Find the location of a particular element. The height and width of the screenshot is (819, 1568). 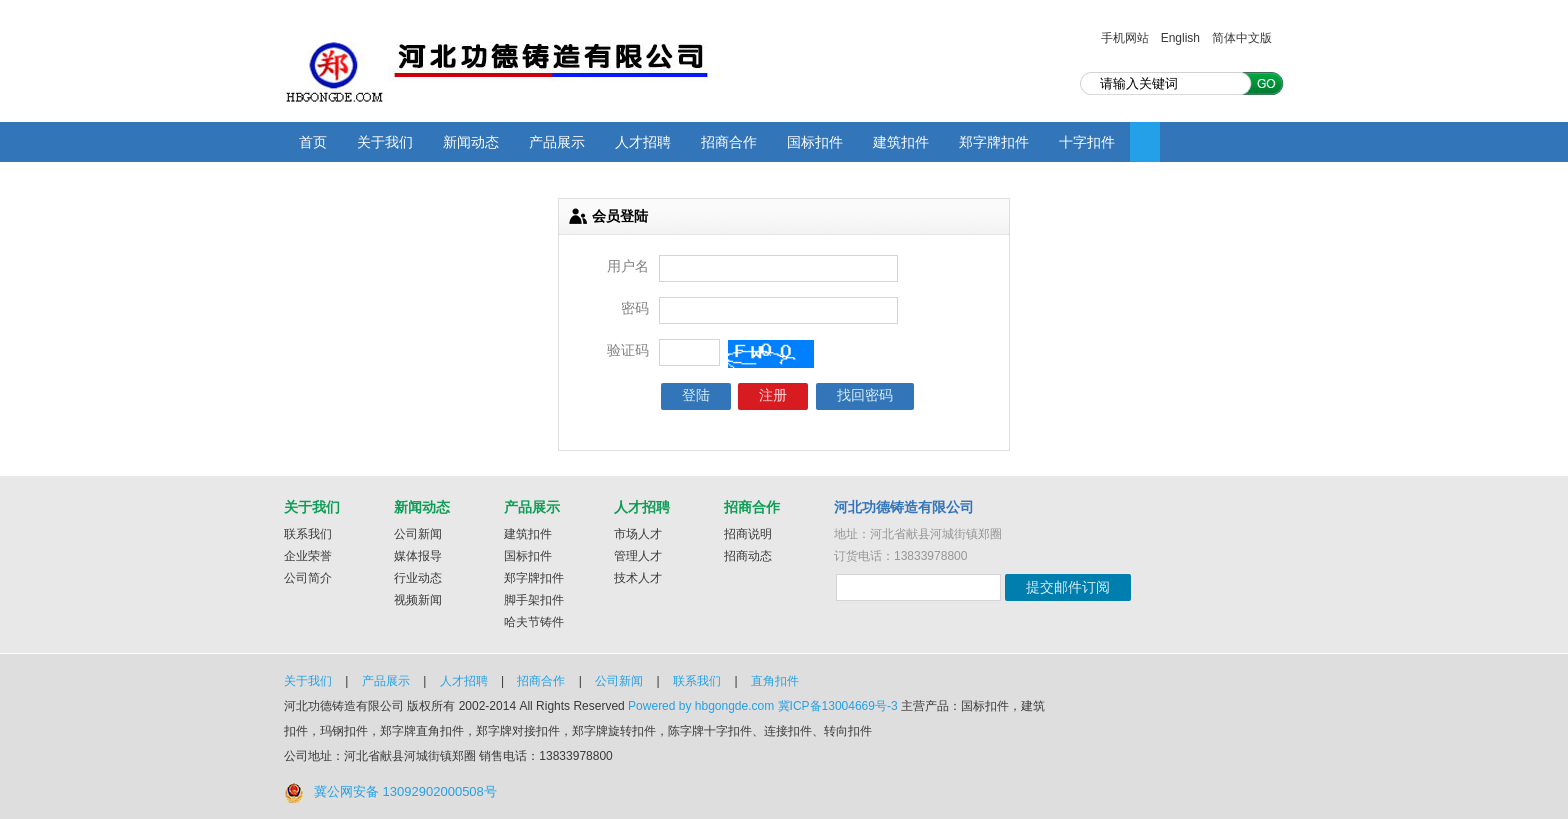

视频新闻 is located at coordinates (418, 600).